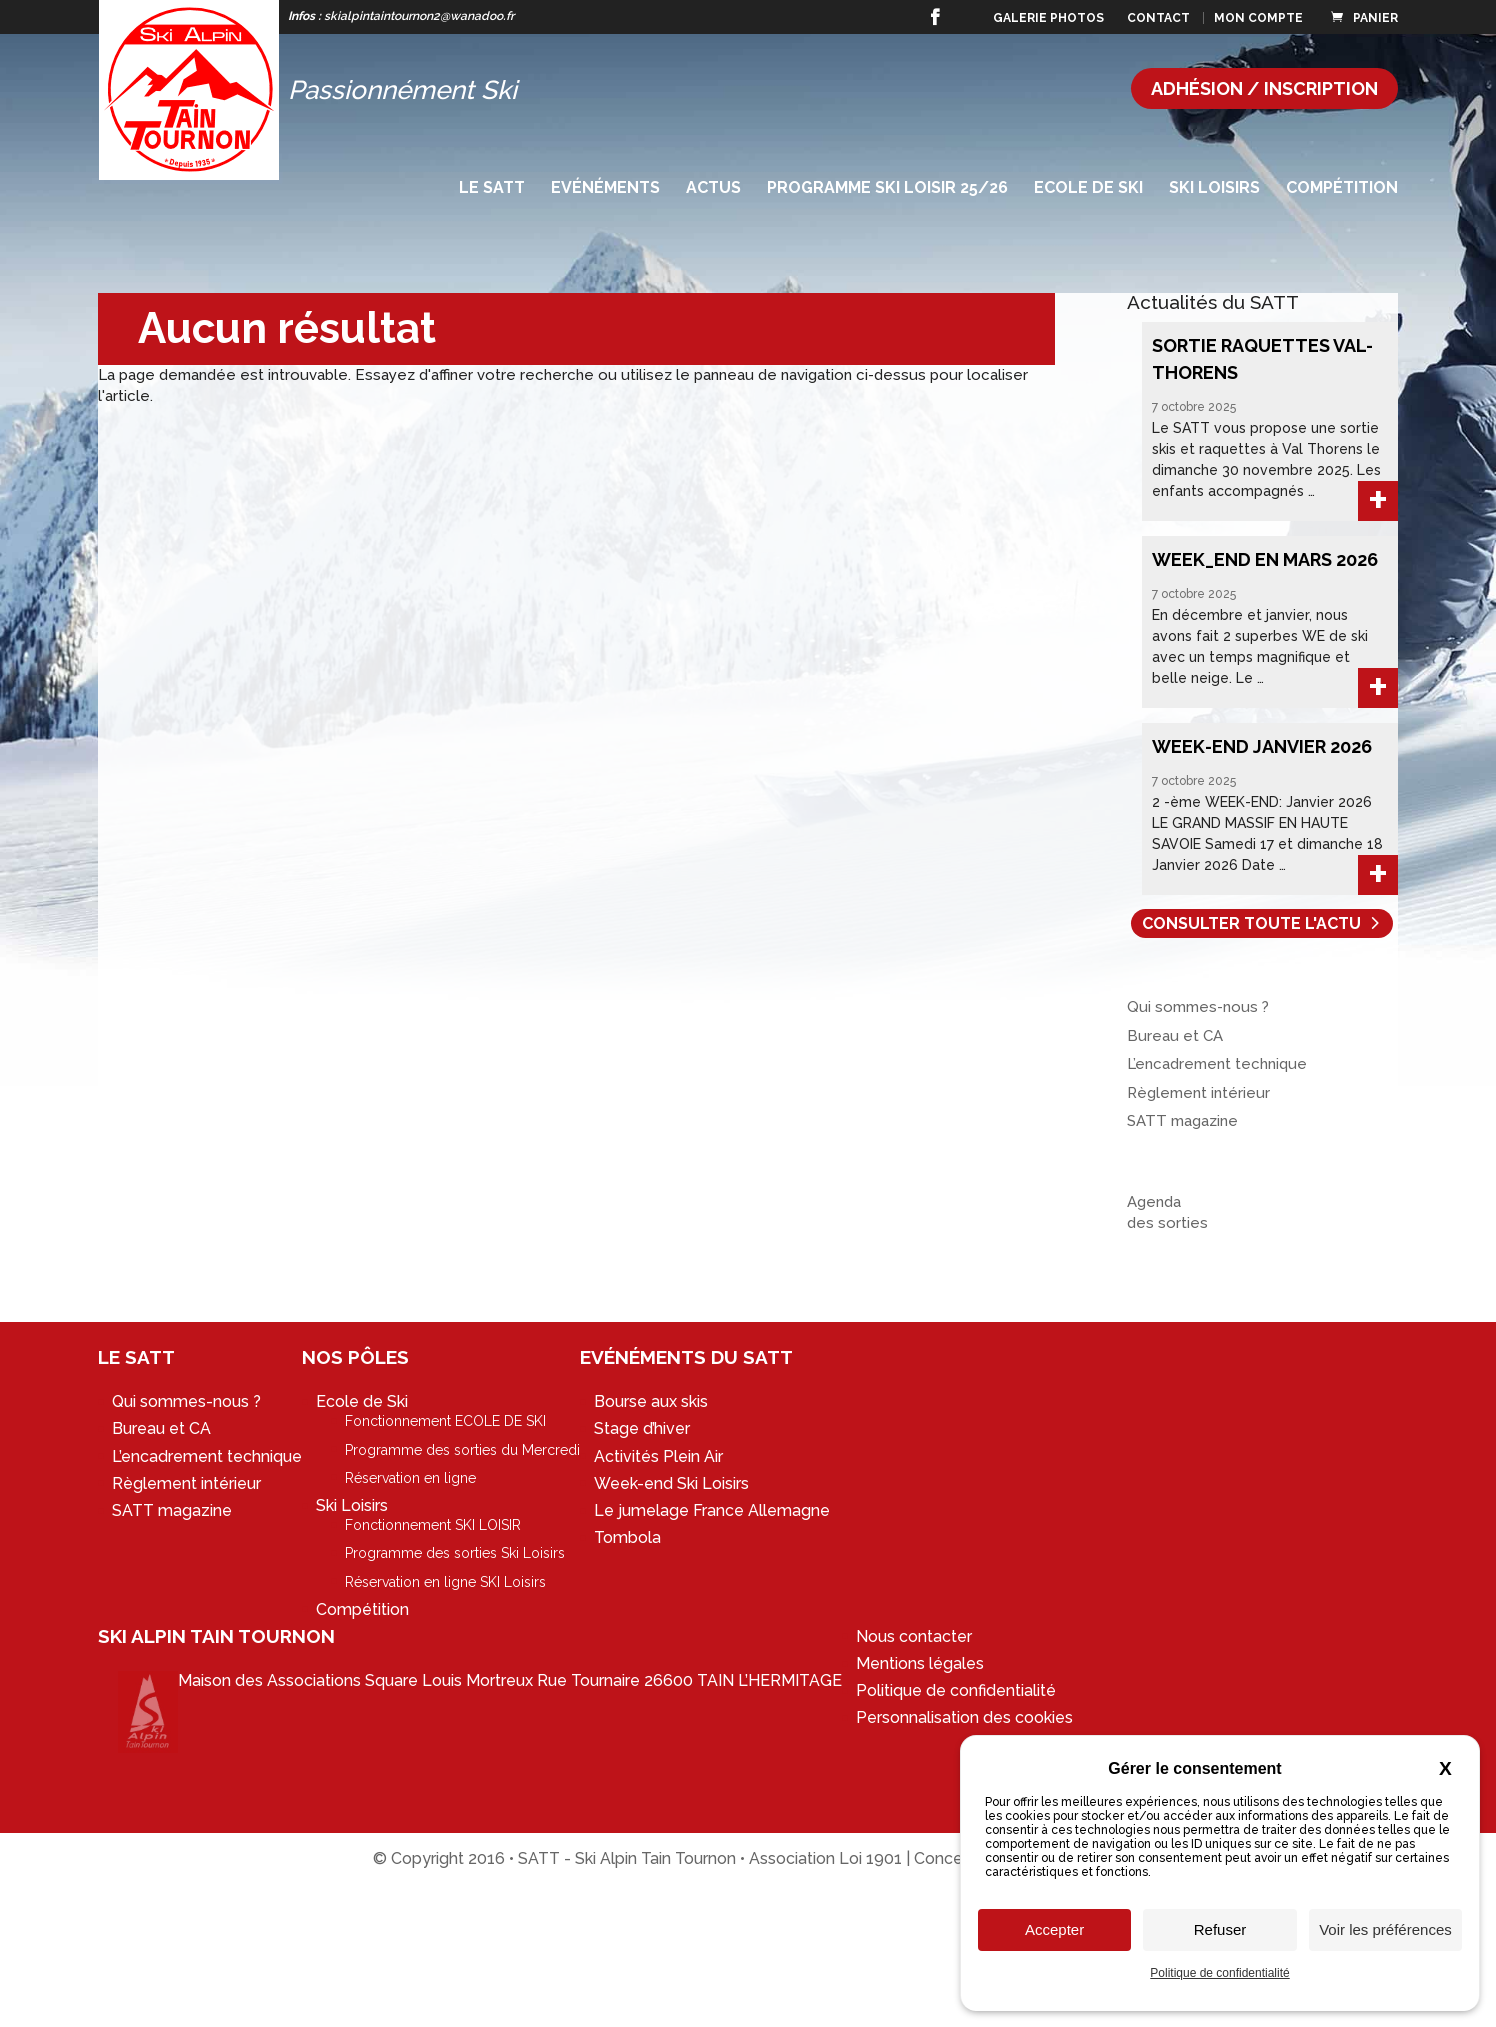 The width and height of the screenshot is (1496, 2027). I want to click on Programme des sorties du Mercredi, so click(462, 1450).